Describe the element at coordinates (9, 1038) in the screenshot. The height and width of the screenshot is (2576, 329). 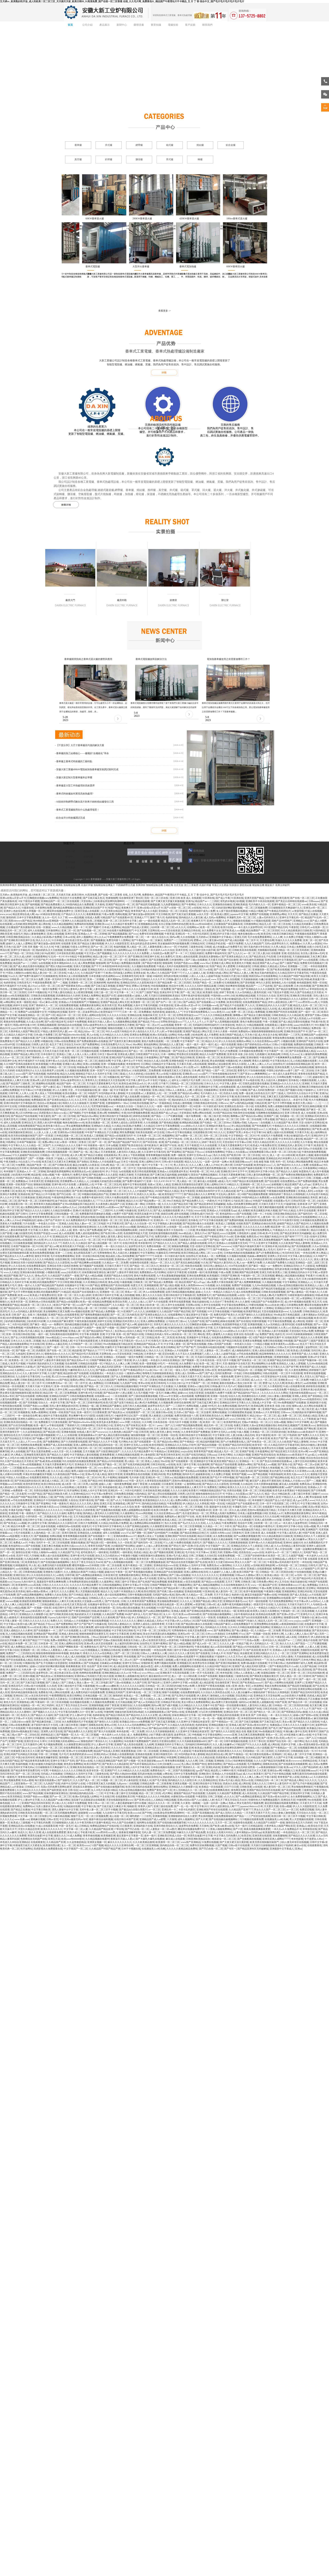
I see `插一插射一射视频` at that location.